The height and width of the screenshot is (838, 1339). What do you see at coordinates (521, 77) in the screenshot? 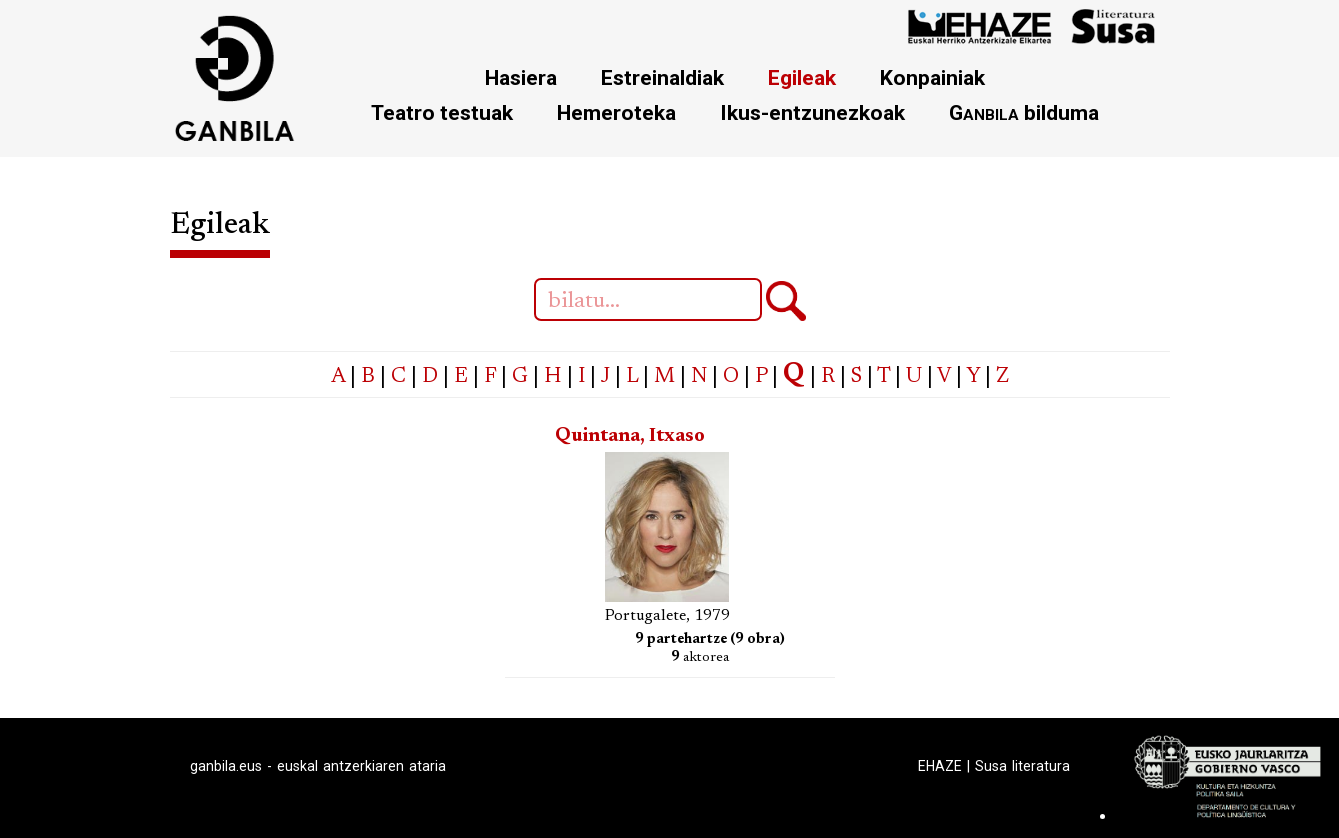
I see `Hasiera` at bounding box center [521, 77].